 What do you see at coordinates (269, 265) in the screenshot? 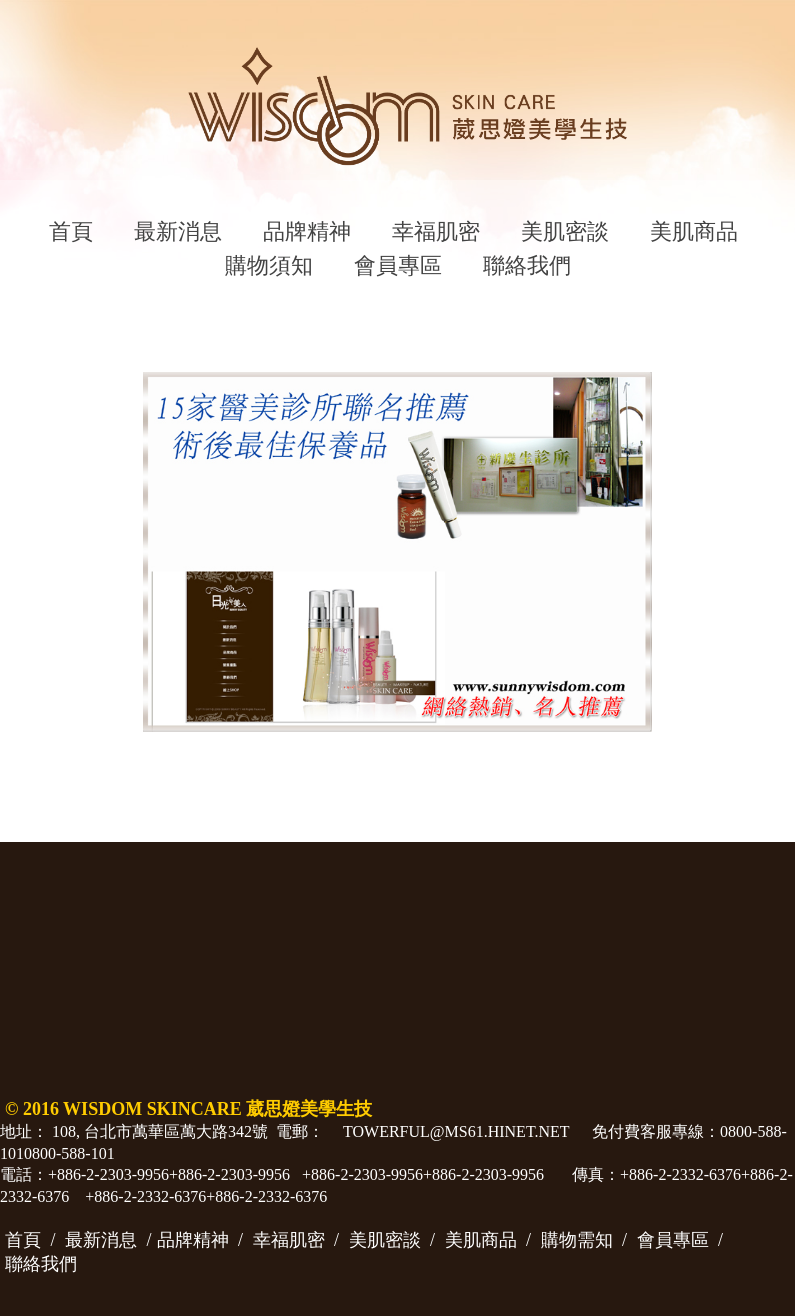
I see `購物須知` at bounding box center [269, 265].